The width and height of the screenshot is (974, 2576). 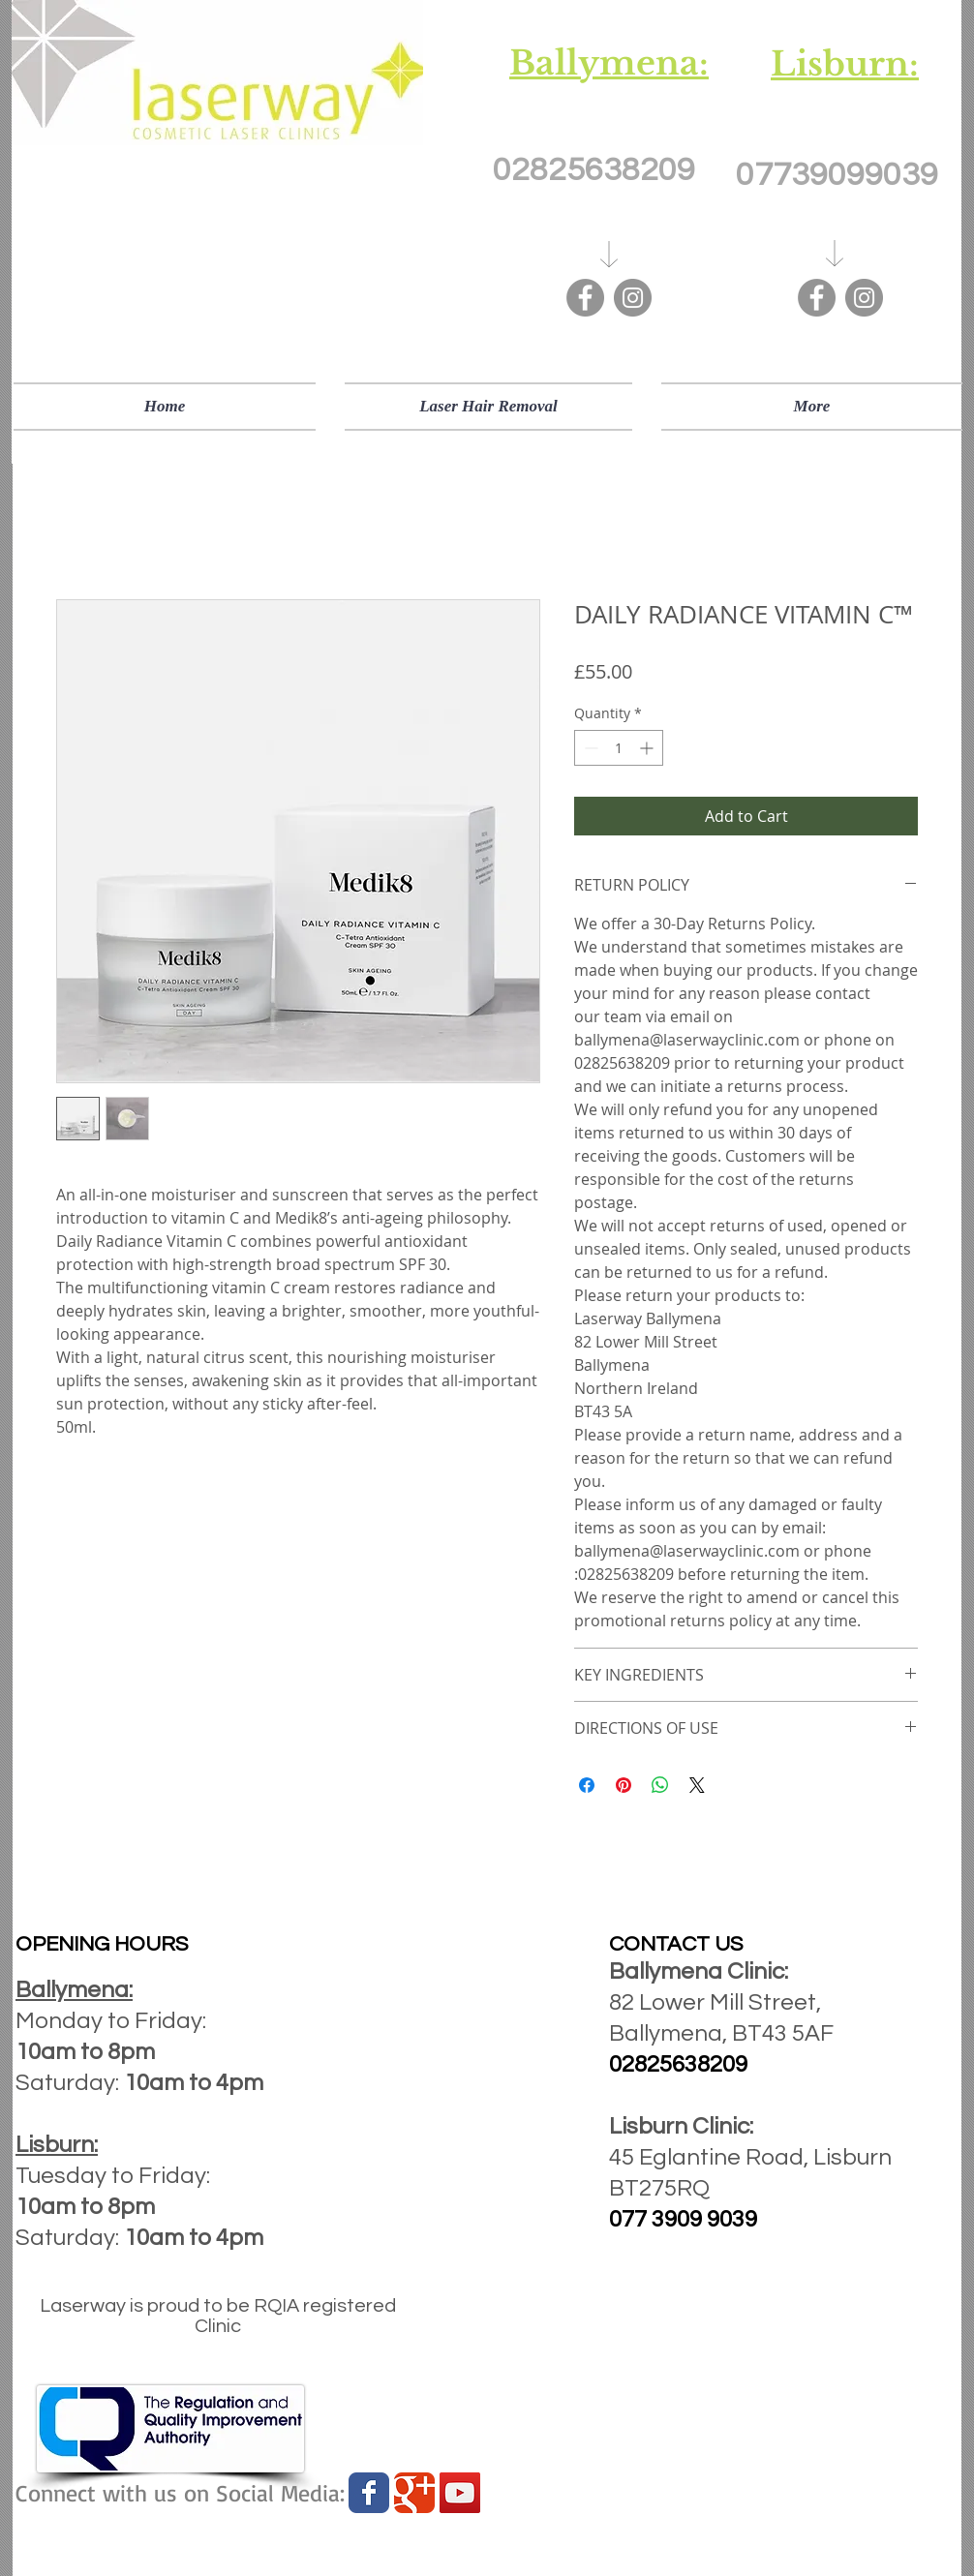 What do you see at coordinates (589, 748) in the screenshot?
I see `[Decrement]` at bounding box center [589, 748].